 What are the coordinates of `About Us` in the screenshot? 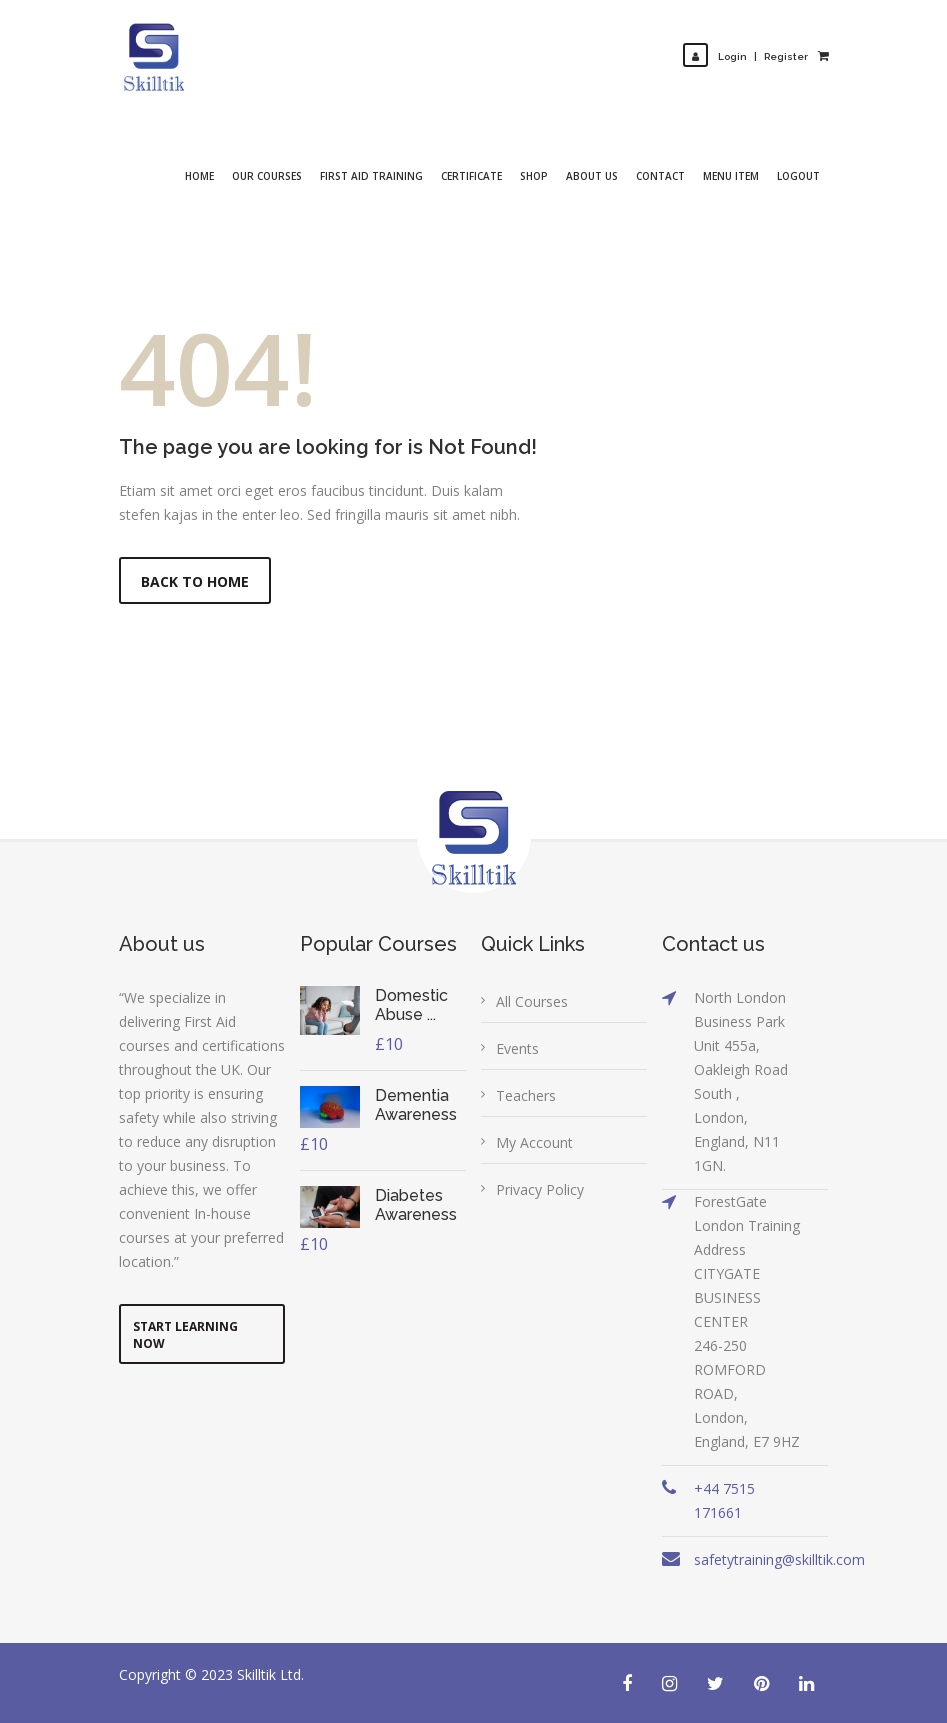 It's located at (592, 176).